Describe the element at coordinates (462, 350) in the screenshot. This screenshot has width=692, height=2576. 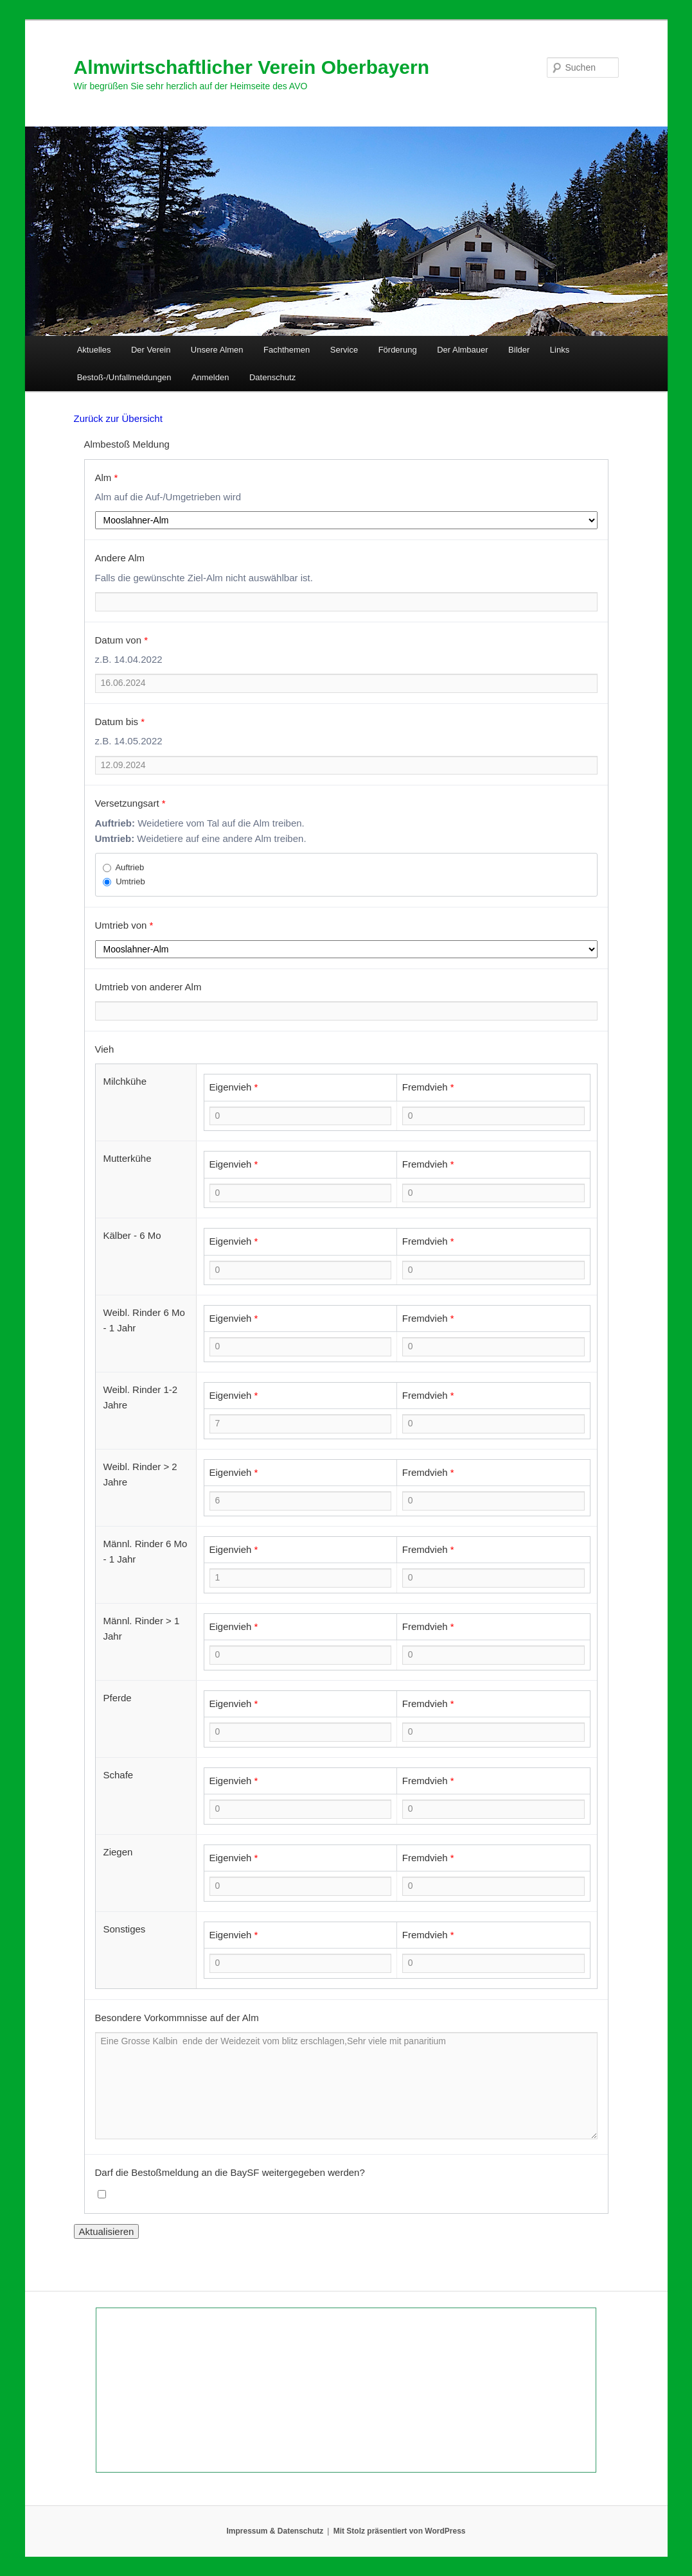
I see `Der Almbauer` at that location.